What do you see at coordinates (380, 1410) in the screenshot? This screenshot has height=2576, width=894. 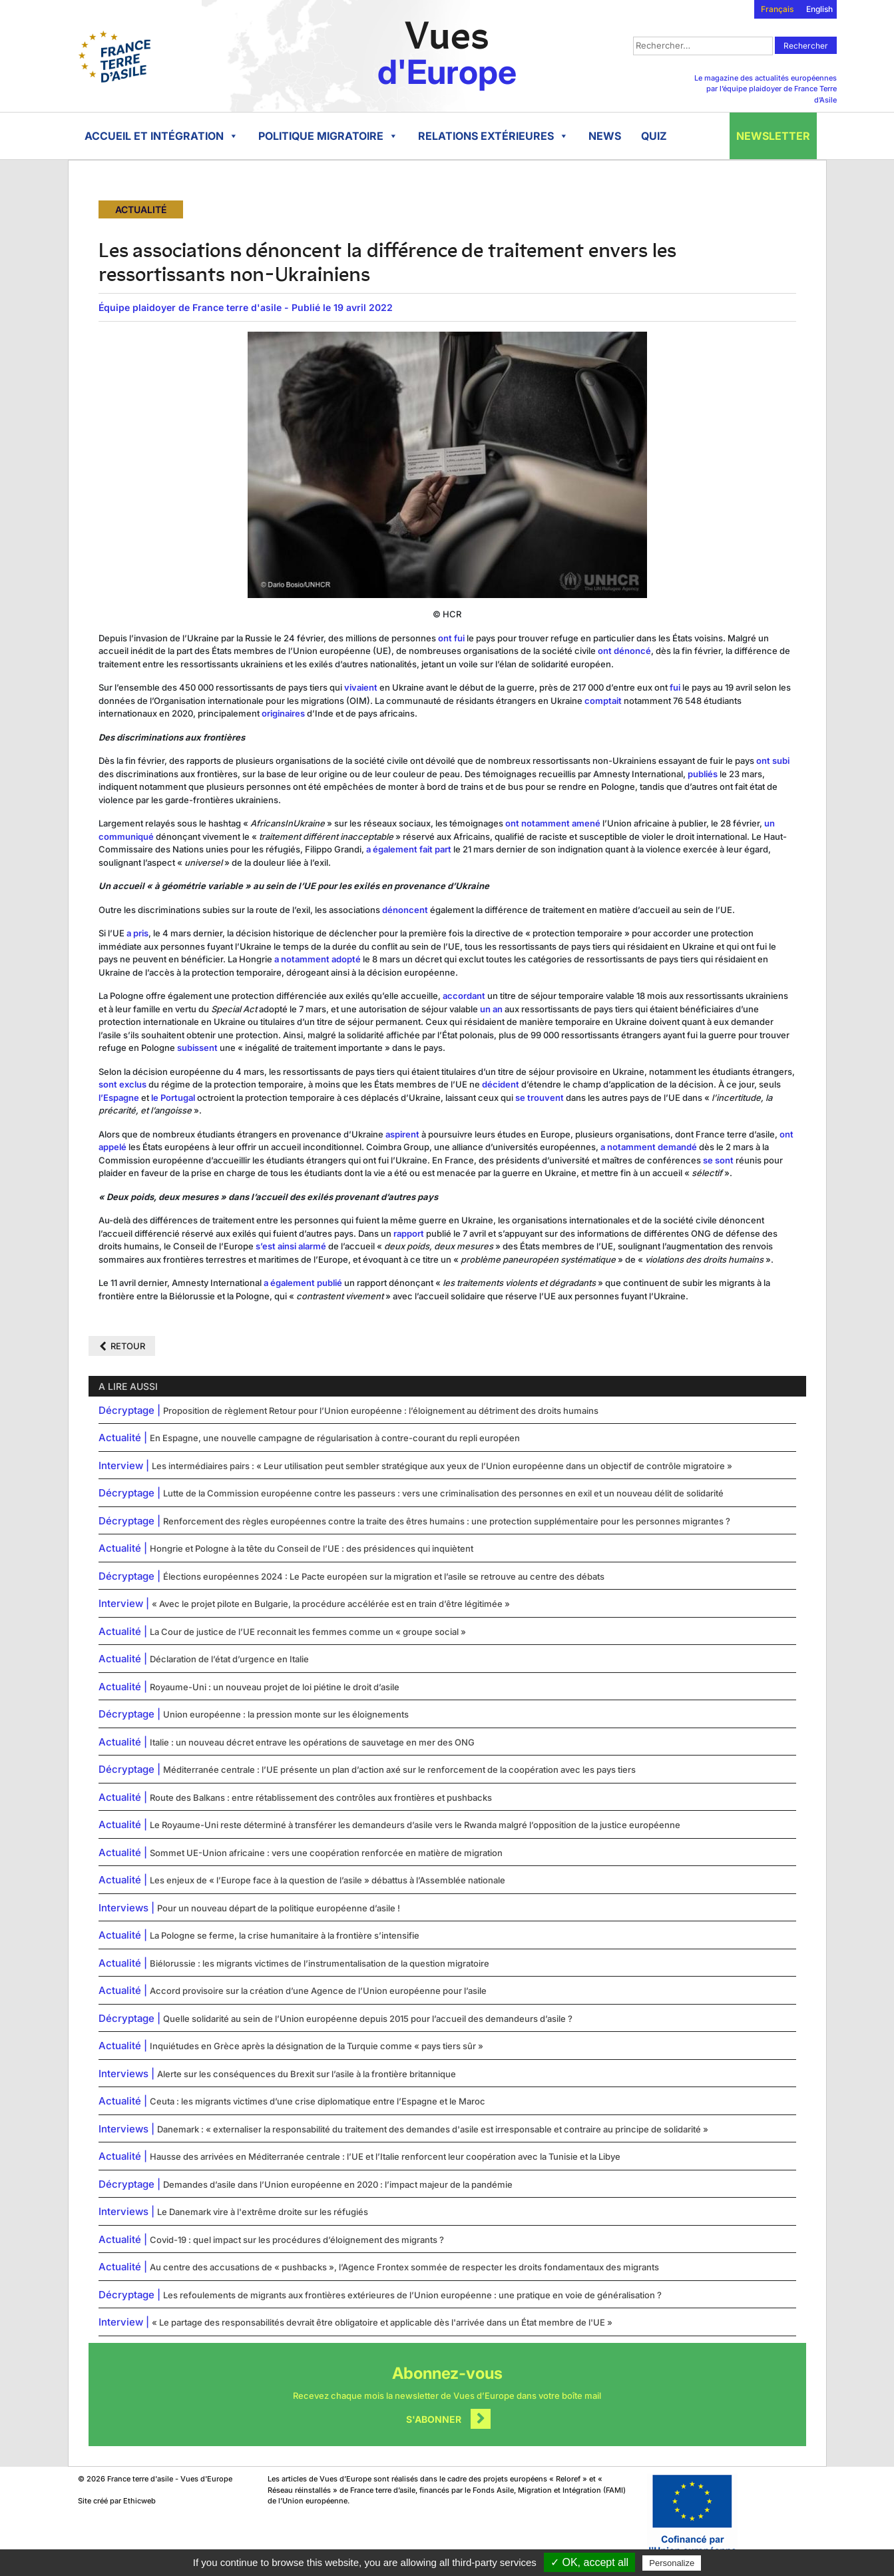 I see `Proposition de règlement Retour pour l’Union européenne : l’éloignement au détriment des droits humains` at bounding box center [380, 1410].